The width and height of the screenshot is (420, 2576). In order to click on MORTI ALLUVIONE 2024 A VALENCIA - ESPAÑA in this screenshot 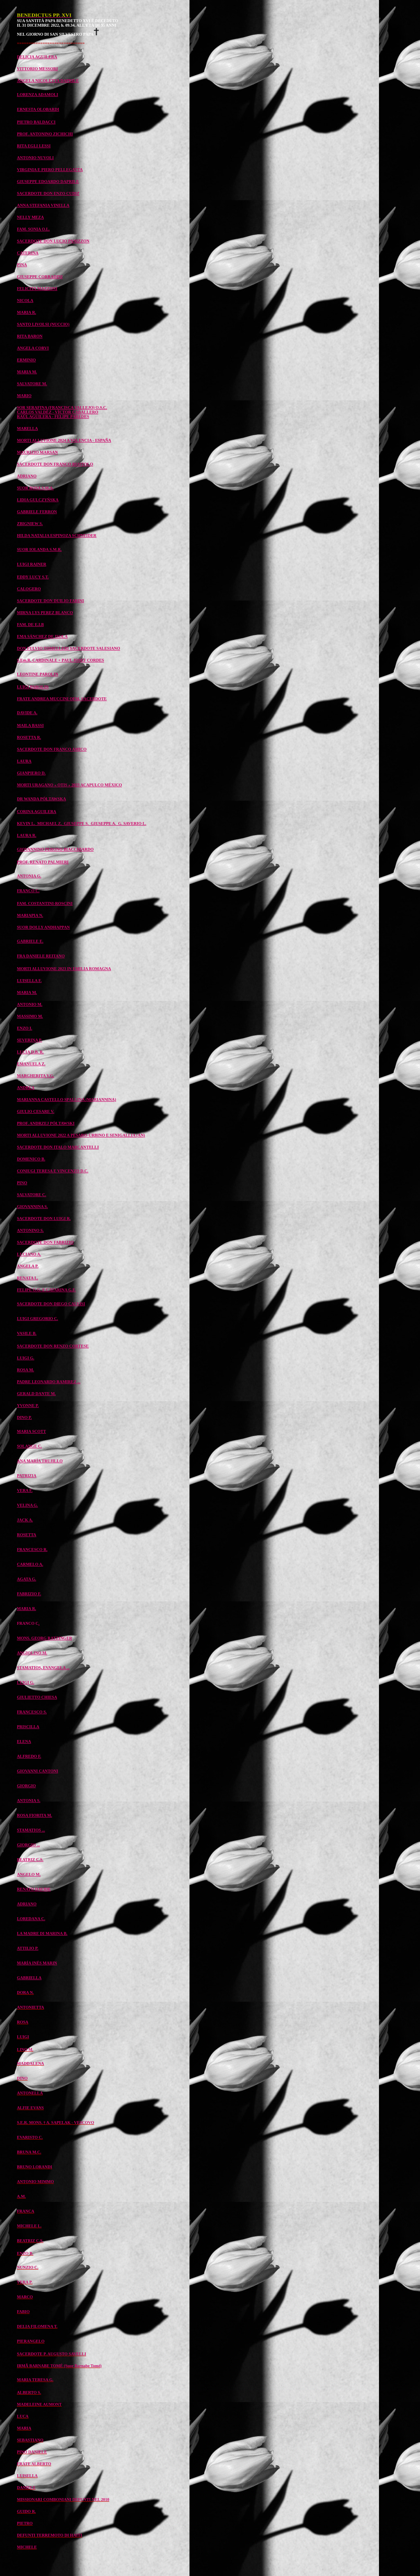, I will do `click(64, 440)`.